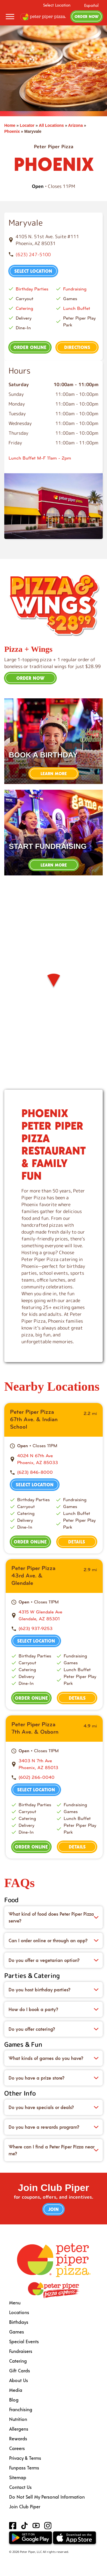 This screenshot has width=107, height=2576. What do you see at coordinates (76, 1541) in the screenshot?
I see `Details` at bounding box center [76, 1541].